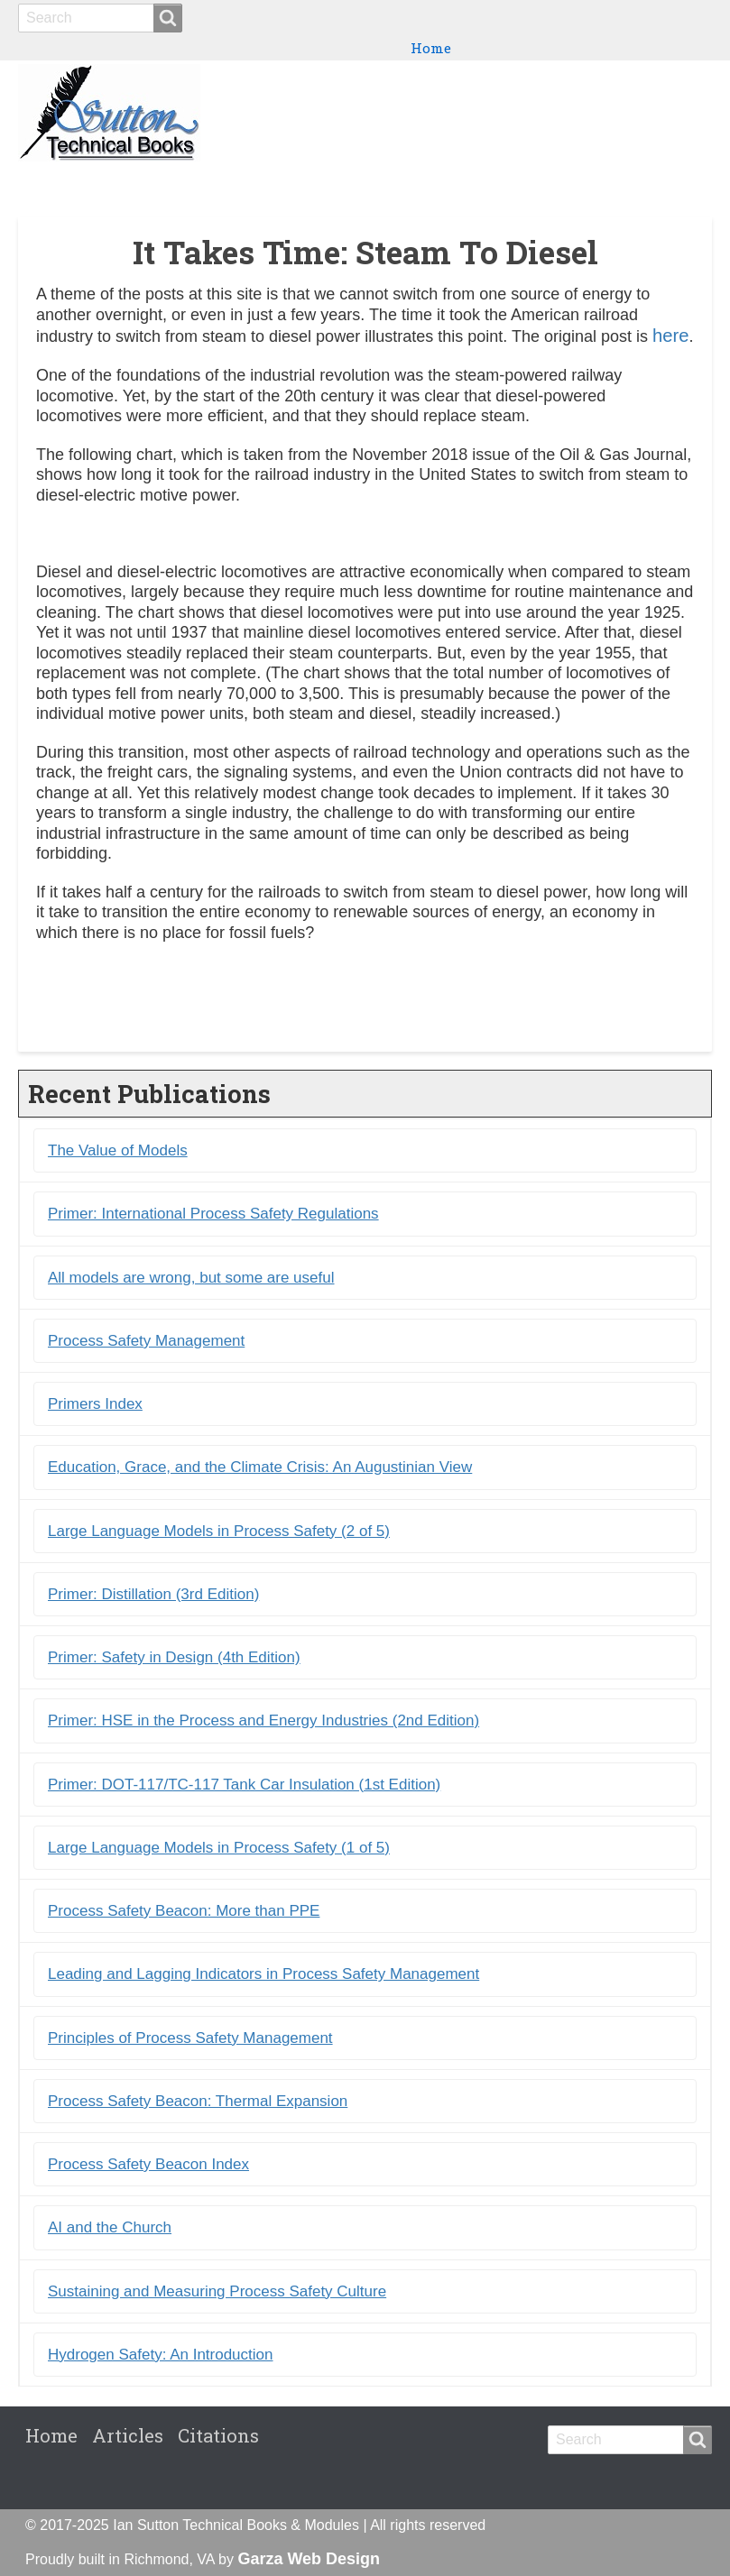  I want to click on Large Language Models in Process Safety (2 of 5), so click(219, 1531).